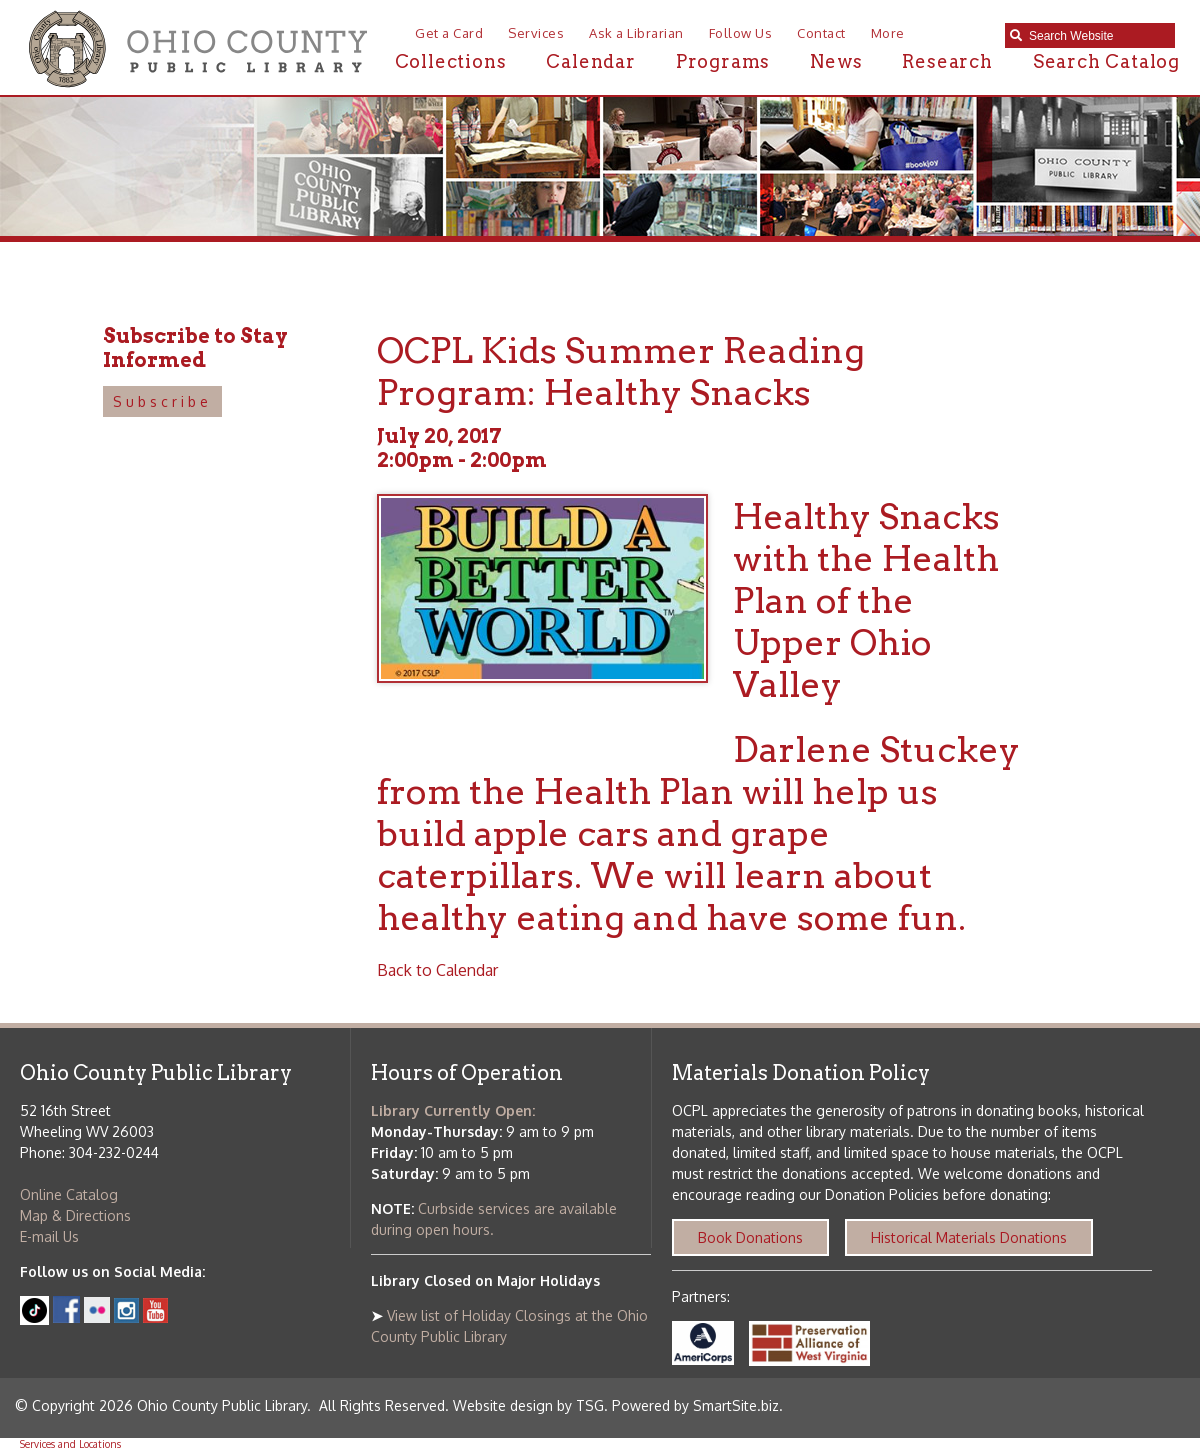 The width and height of the screenshot is (1200, 1450). I want to click on Search Catalog, so click(1106, 61).